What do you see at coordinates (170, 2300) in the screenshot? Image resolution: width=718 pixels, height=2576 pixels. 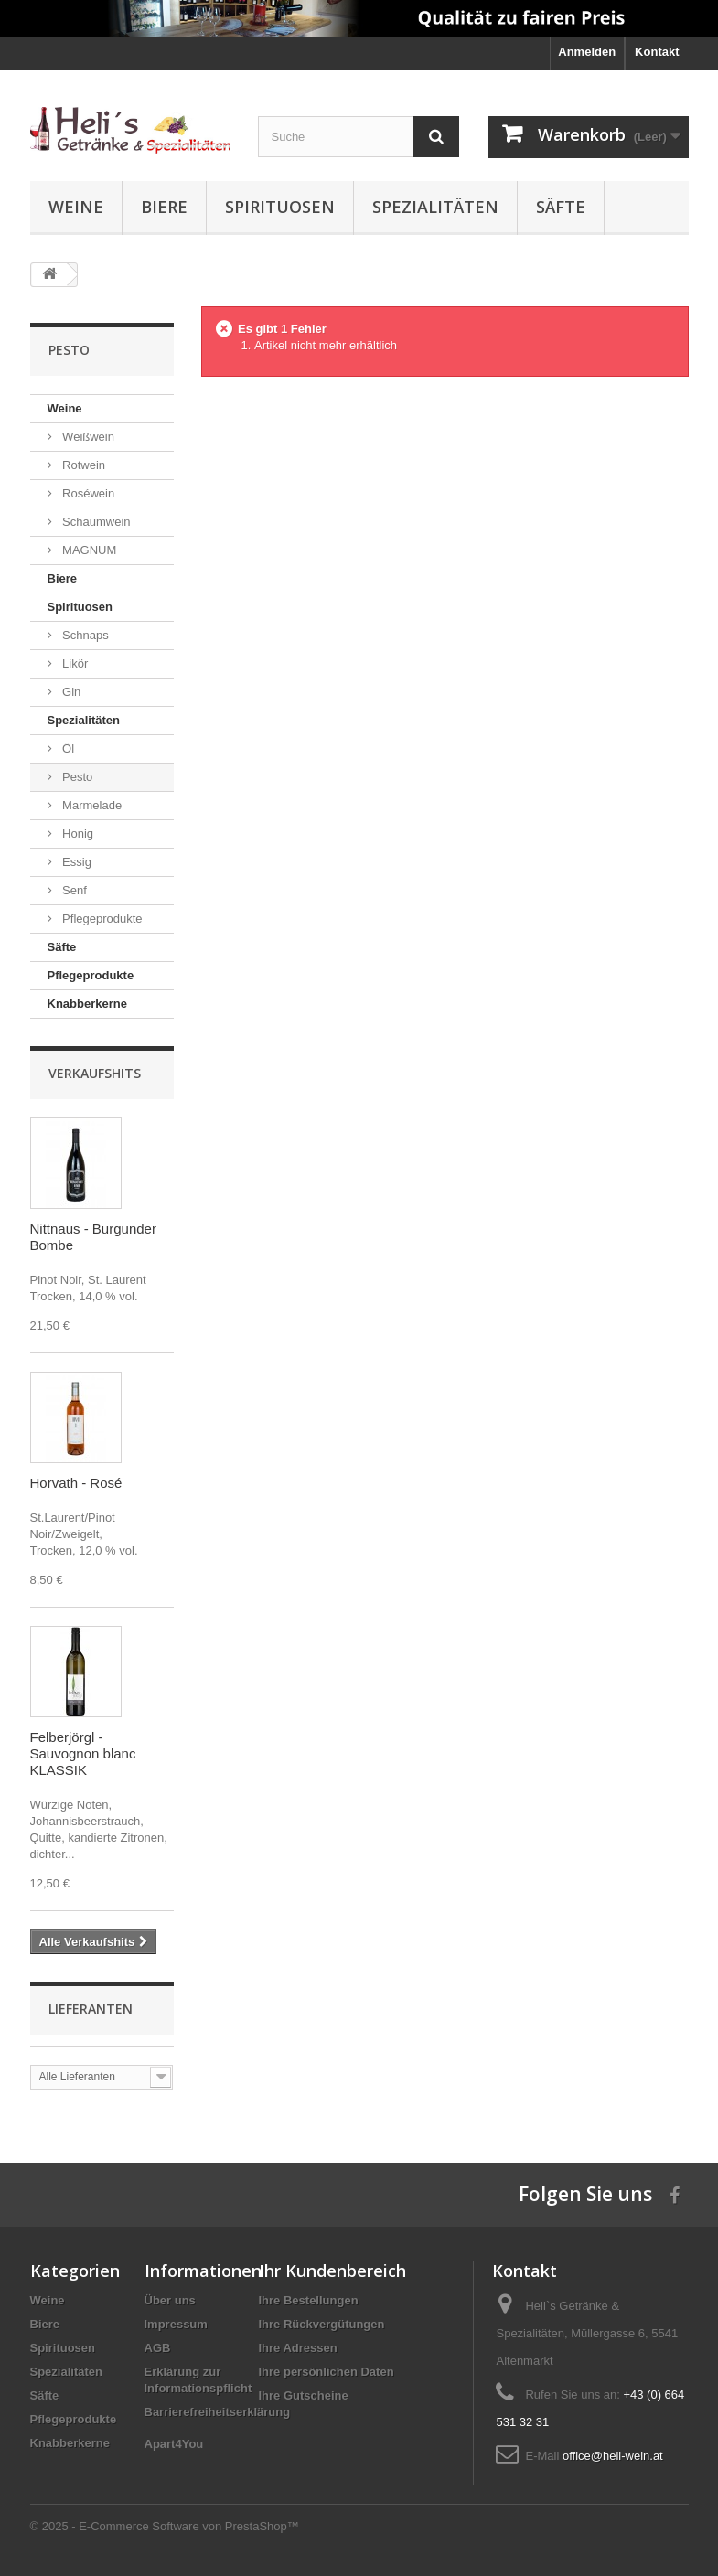 I see `Über uns` at bounding box center [170, 2300].